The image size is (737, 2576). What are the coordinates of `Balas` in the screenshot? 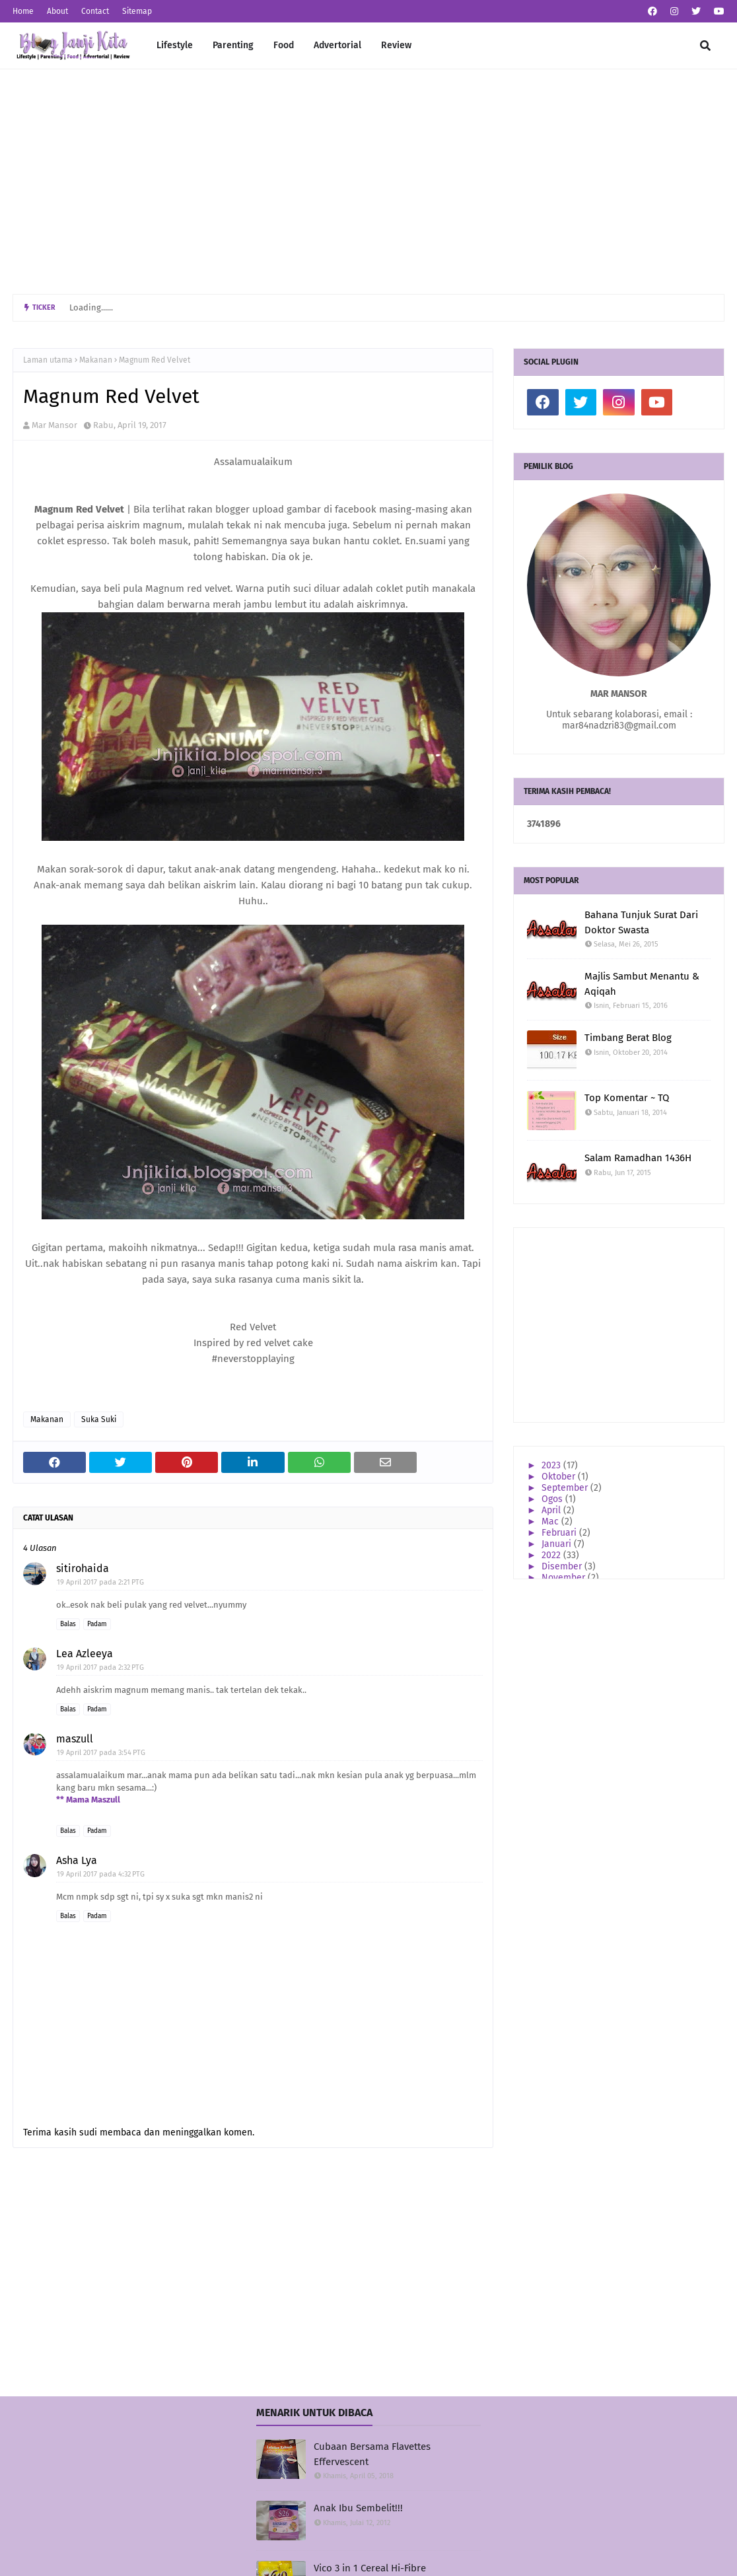 It's located at (68, 1624).